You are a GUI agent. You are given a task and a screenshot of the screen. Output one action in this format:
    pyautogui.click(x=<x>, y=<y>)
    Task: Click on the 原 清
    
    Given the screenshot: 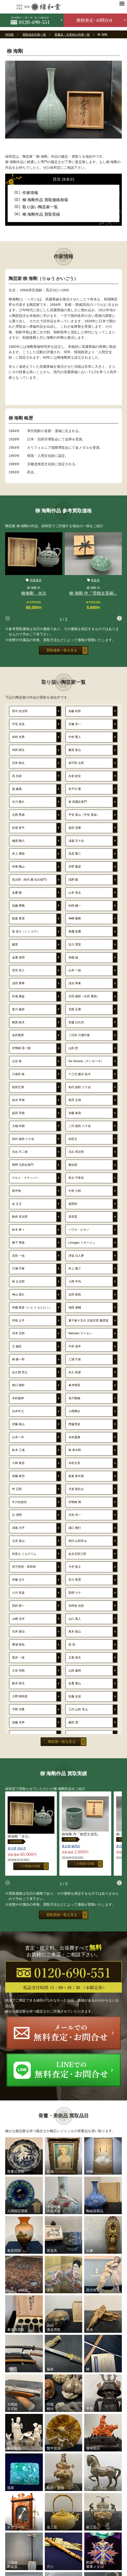 What is the action you would take?
    pyautogui.click(x=71, y=1642)
    